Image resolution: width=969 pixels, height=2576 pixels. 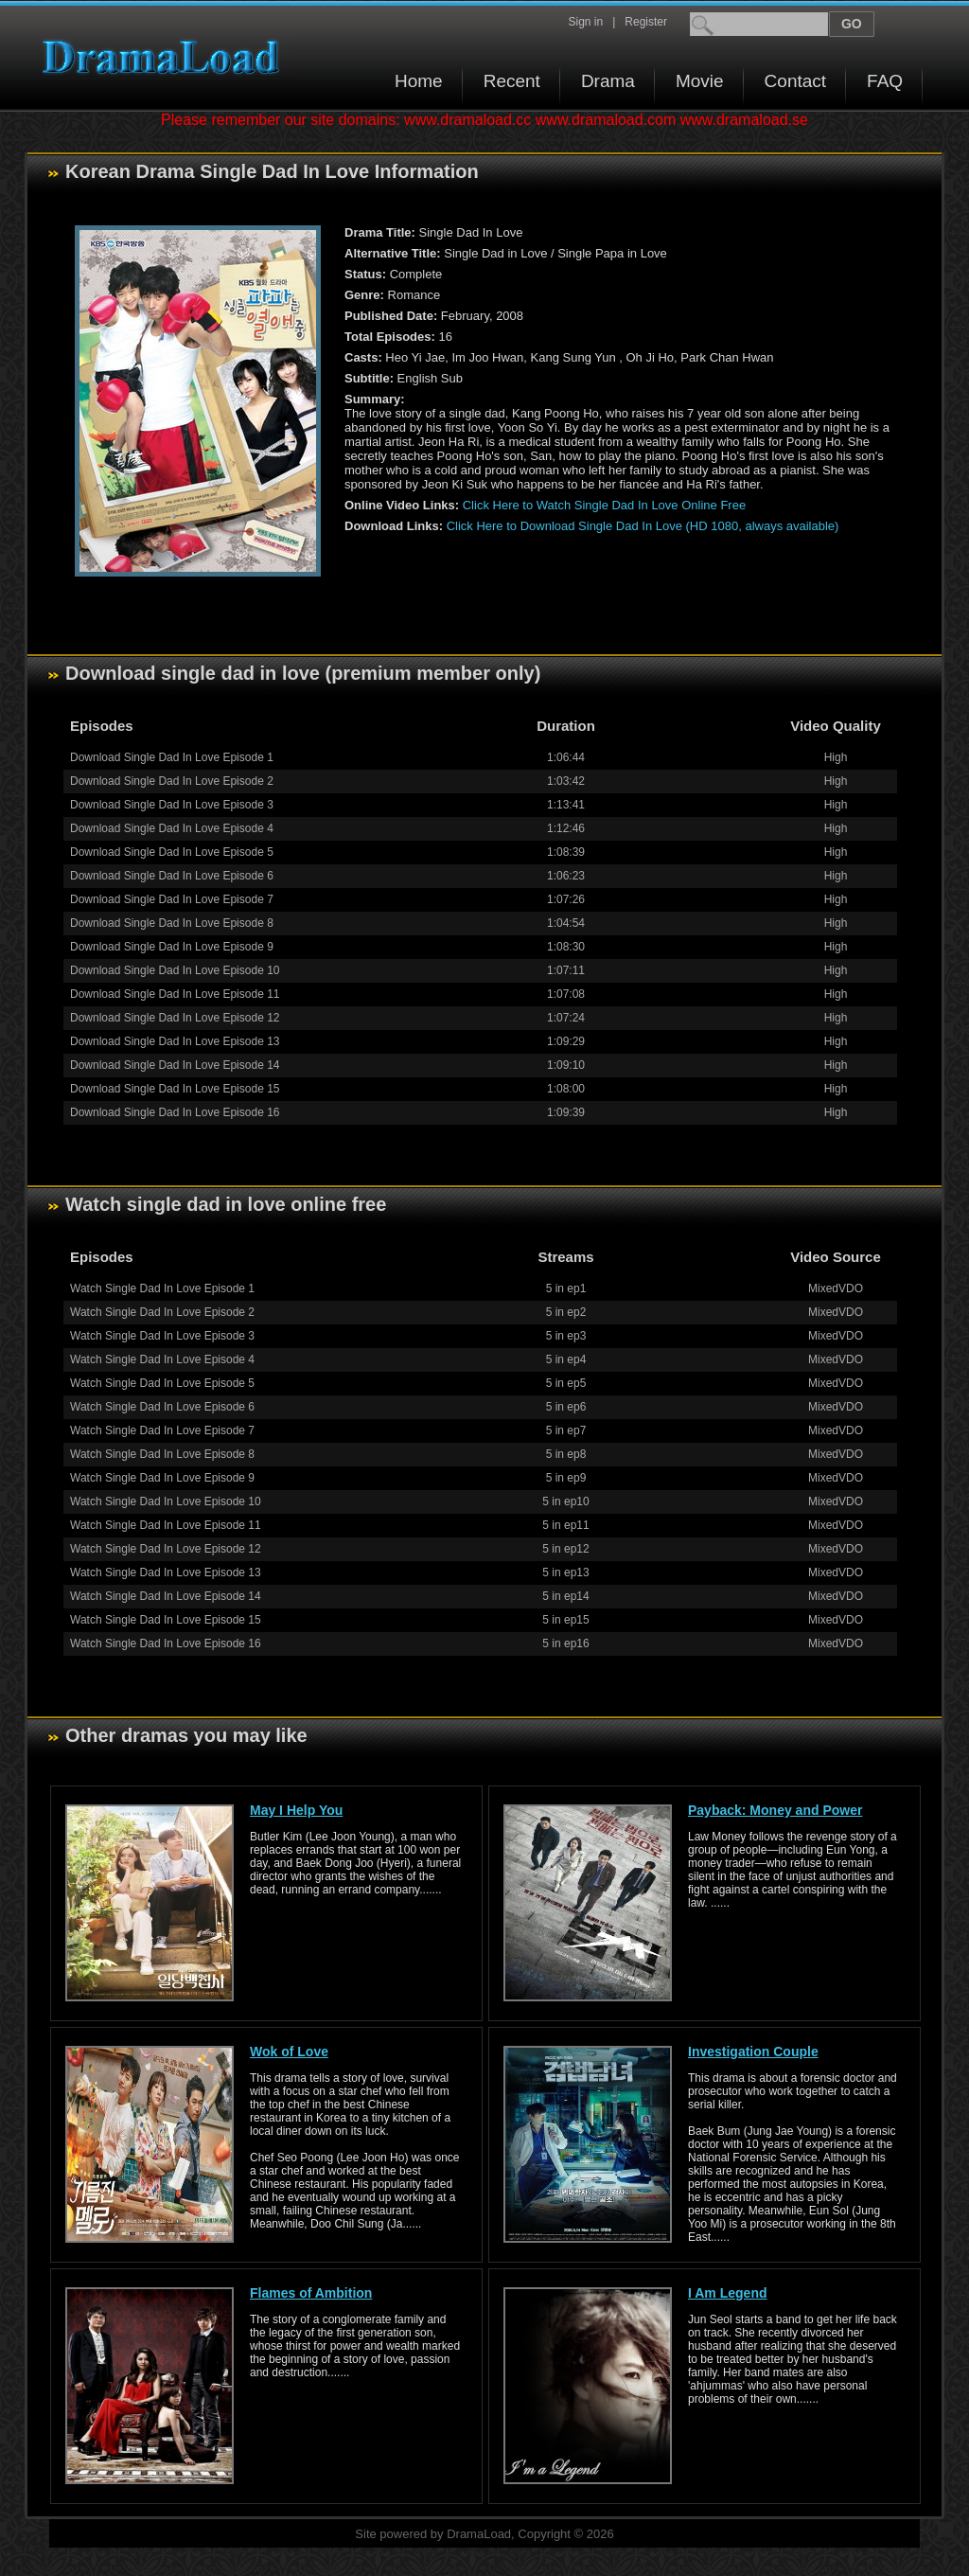 What do you see at coordinates (165, 1619) in the screenshot?
I see `Watch Single Dad In Love Episode 15` at bounding box center [165, 1619].